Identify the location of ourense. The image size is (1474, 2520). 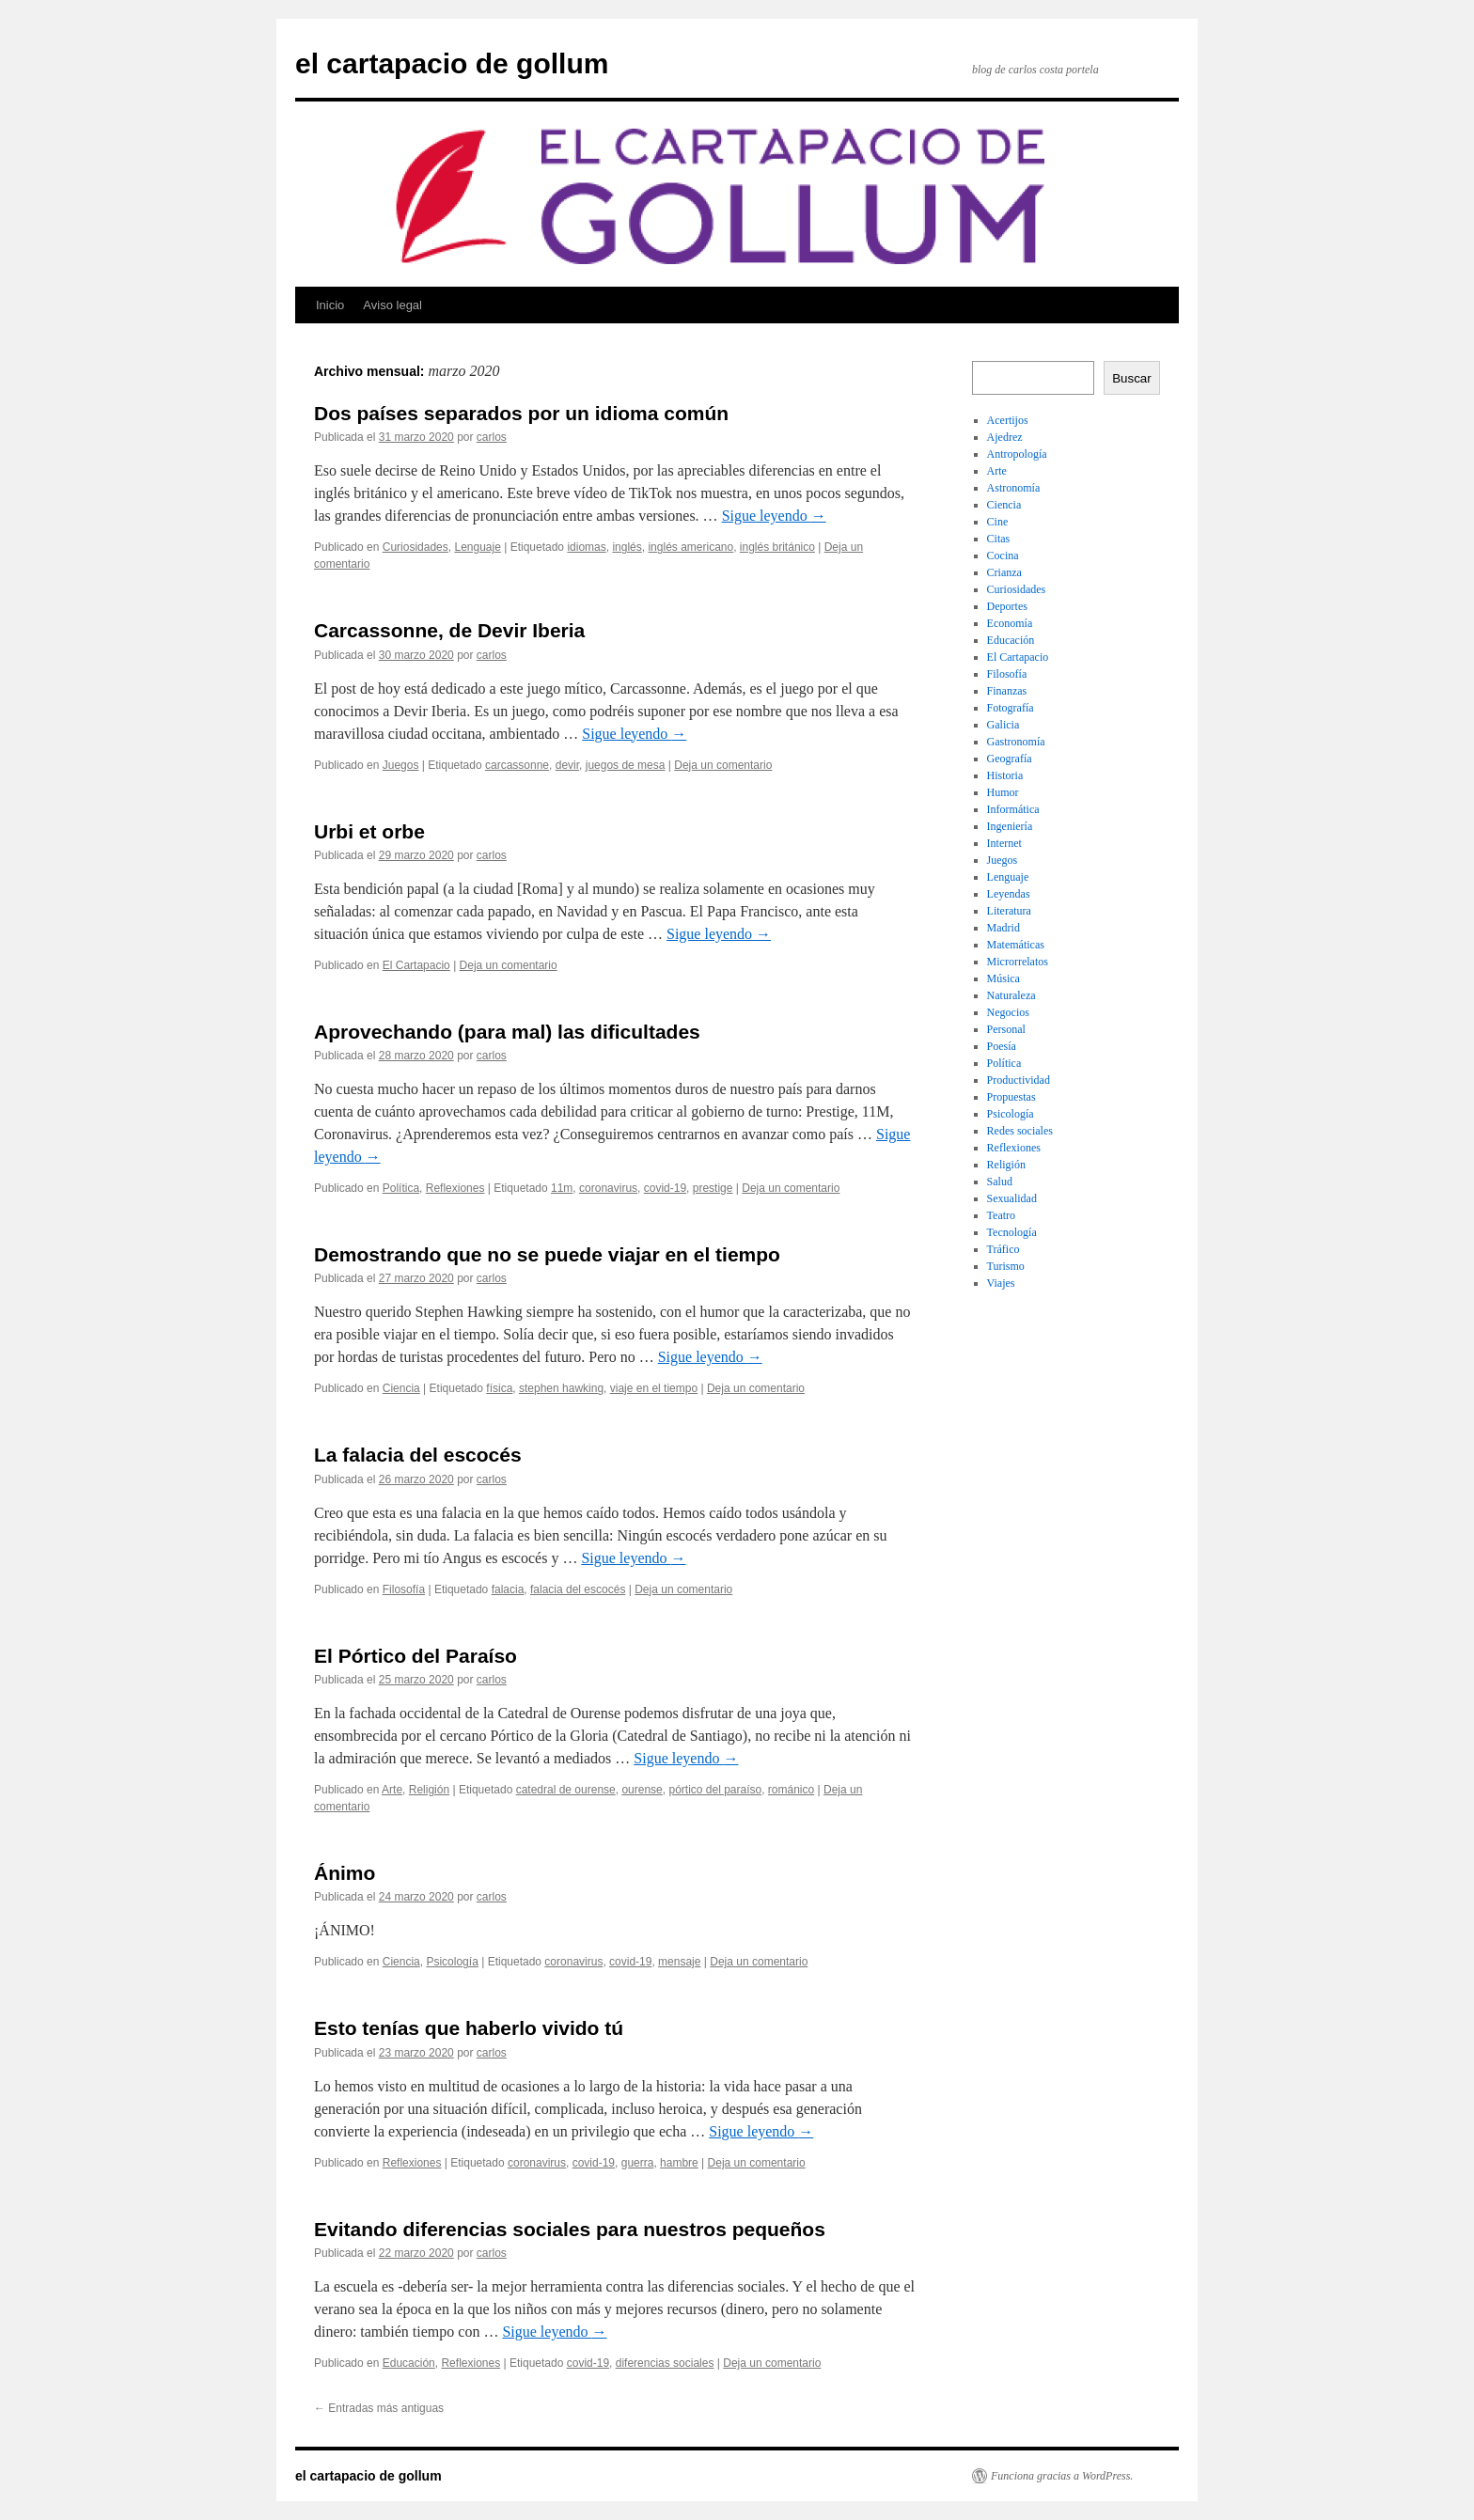
(641, 1789).